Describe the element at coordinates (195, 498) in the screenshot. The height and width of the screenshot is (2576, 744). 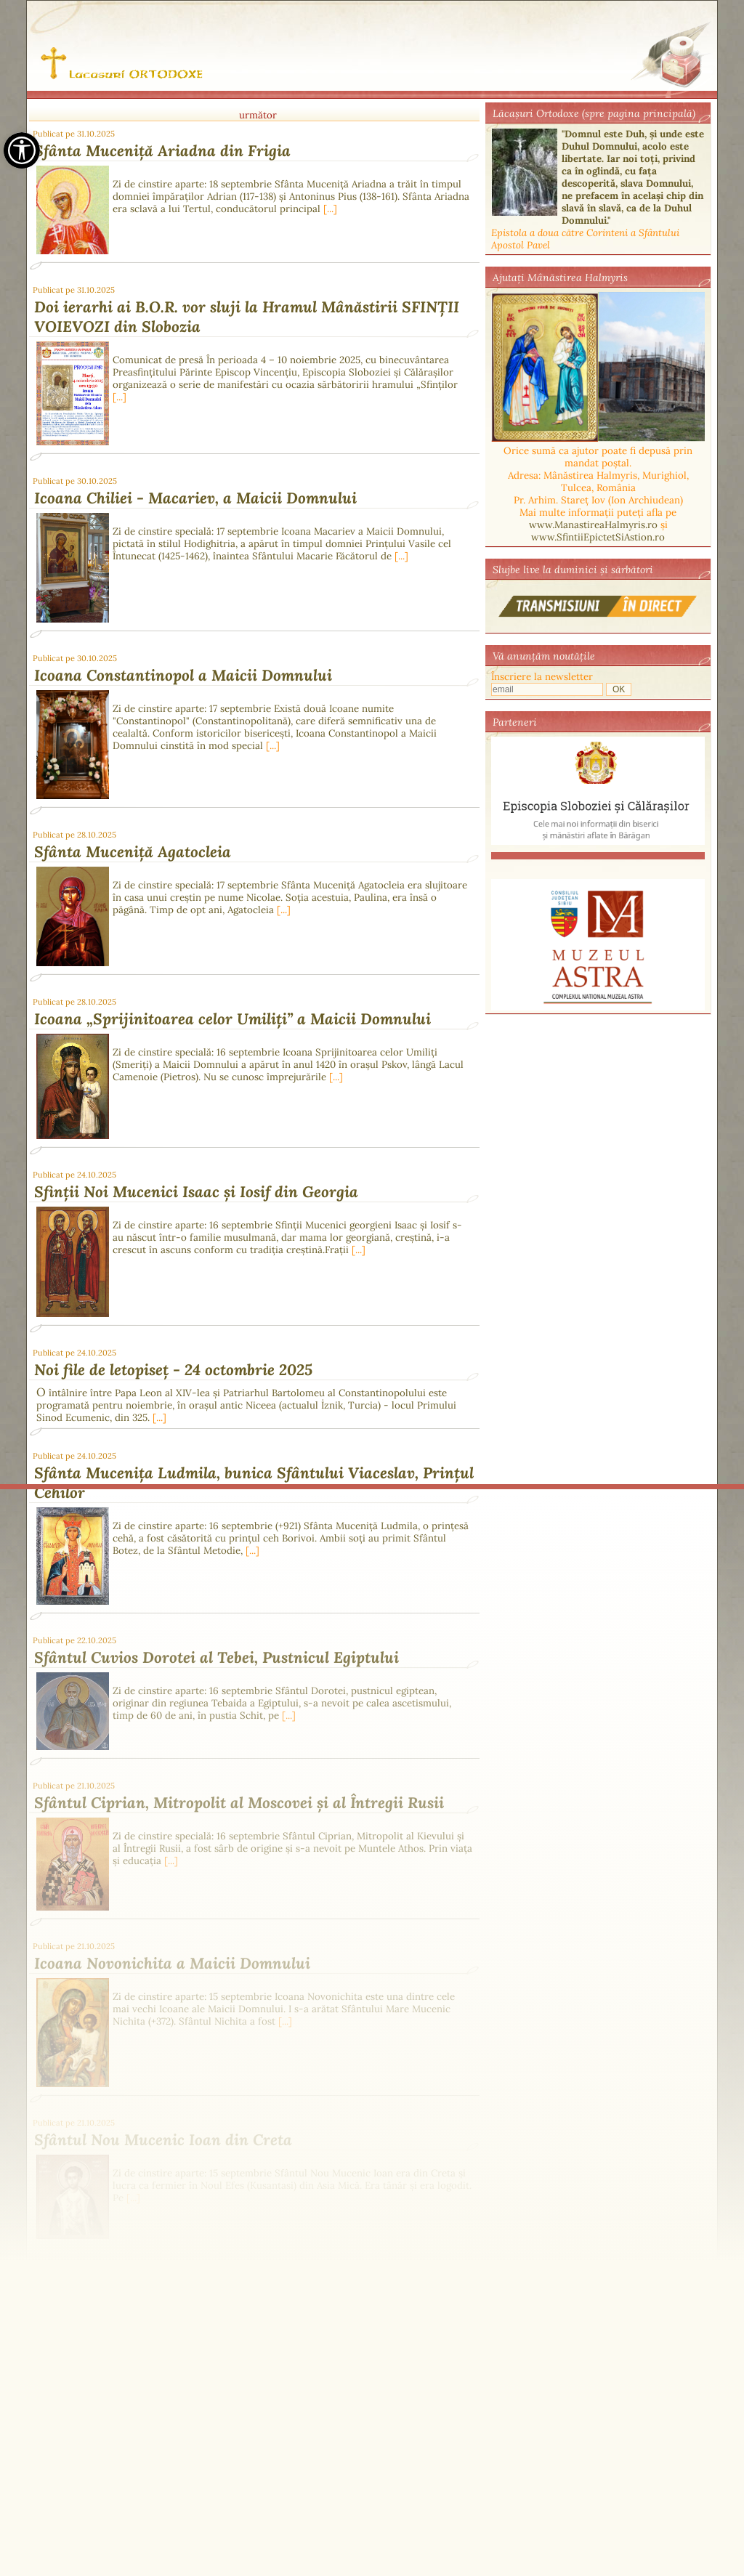
I see `Icoana Chiliei - Macariev, a Maicii Domnului` at that location.